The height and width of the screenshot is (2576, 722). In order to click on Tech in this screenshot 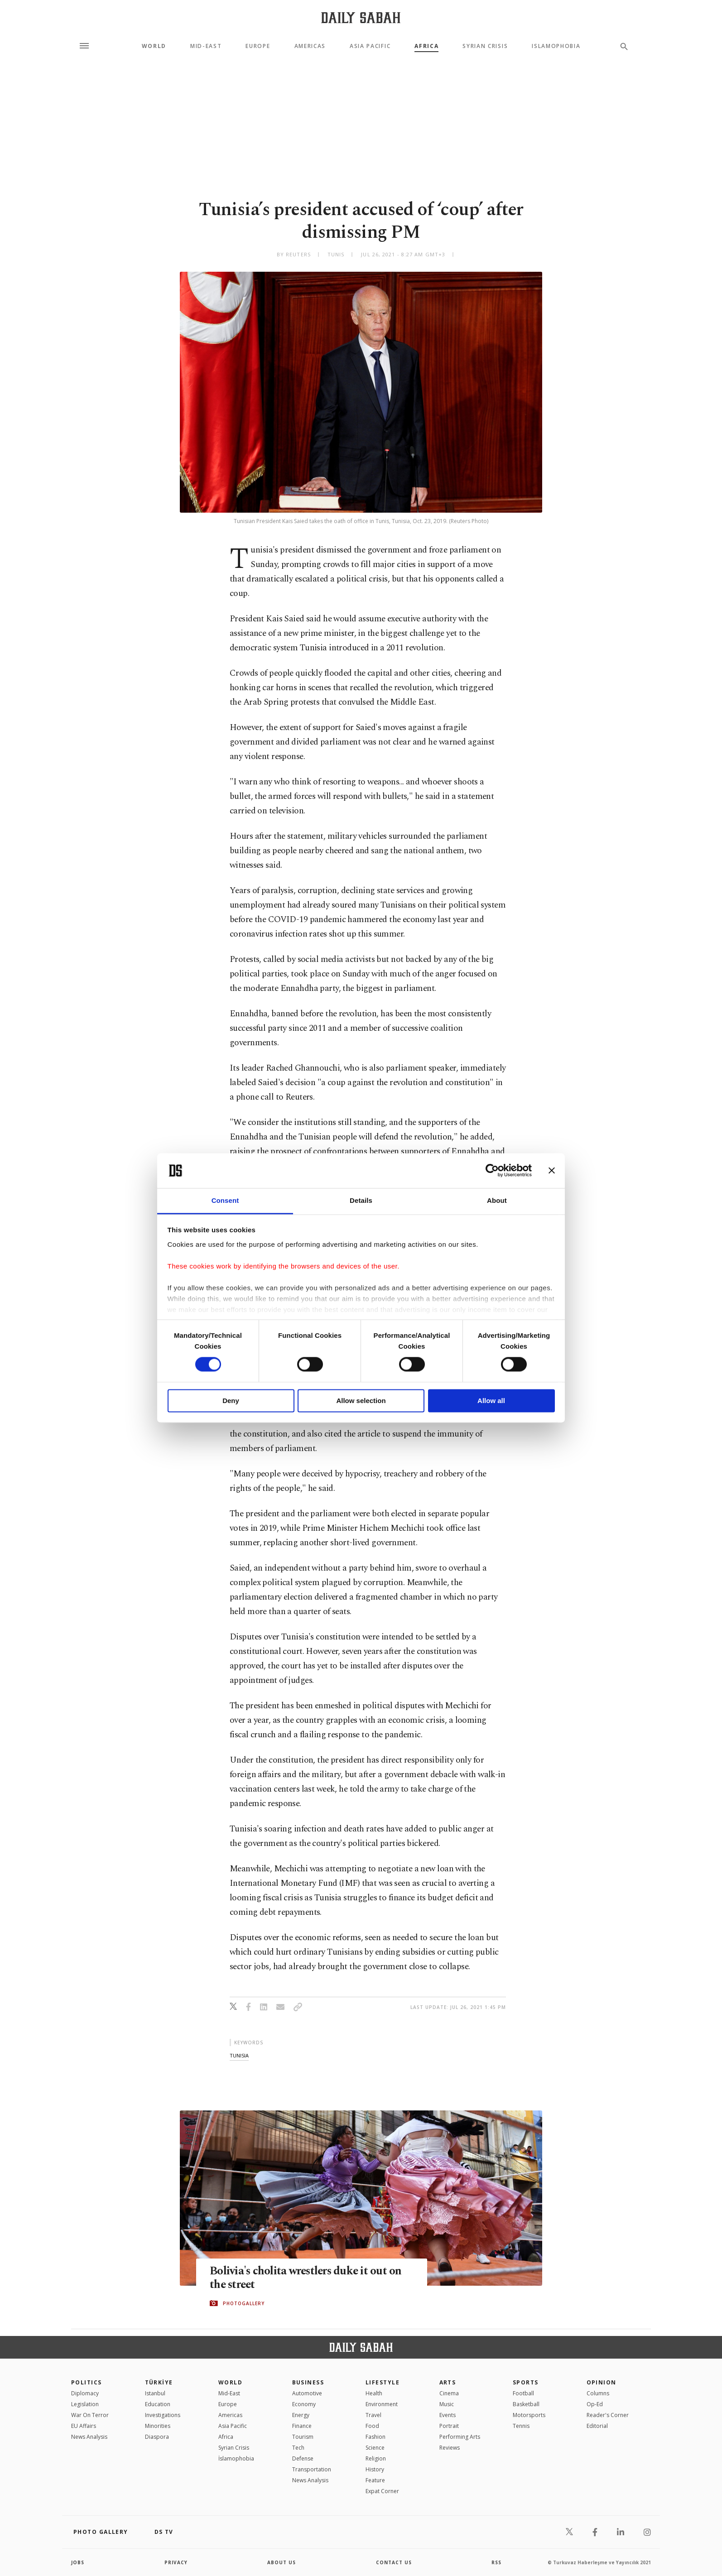, I will do `click(298, 2447)`.